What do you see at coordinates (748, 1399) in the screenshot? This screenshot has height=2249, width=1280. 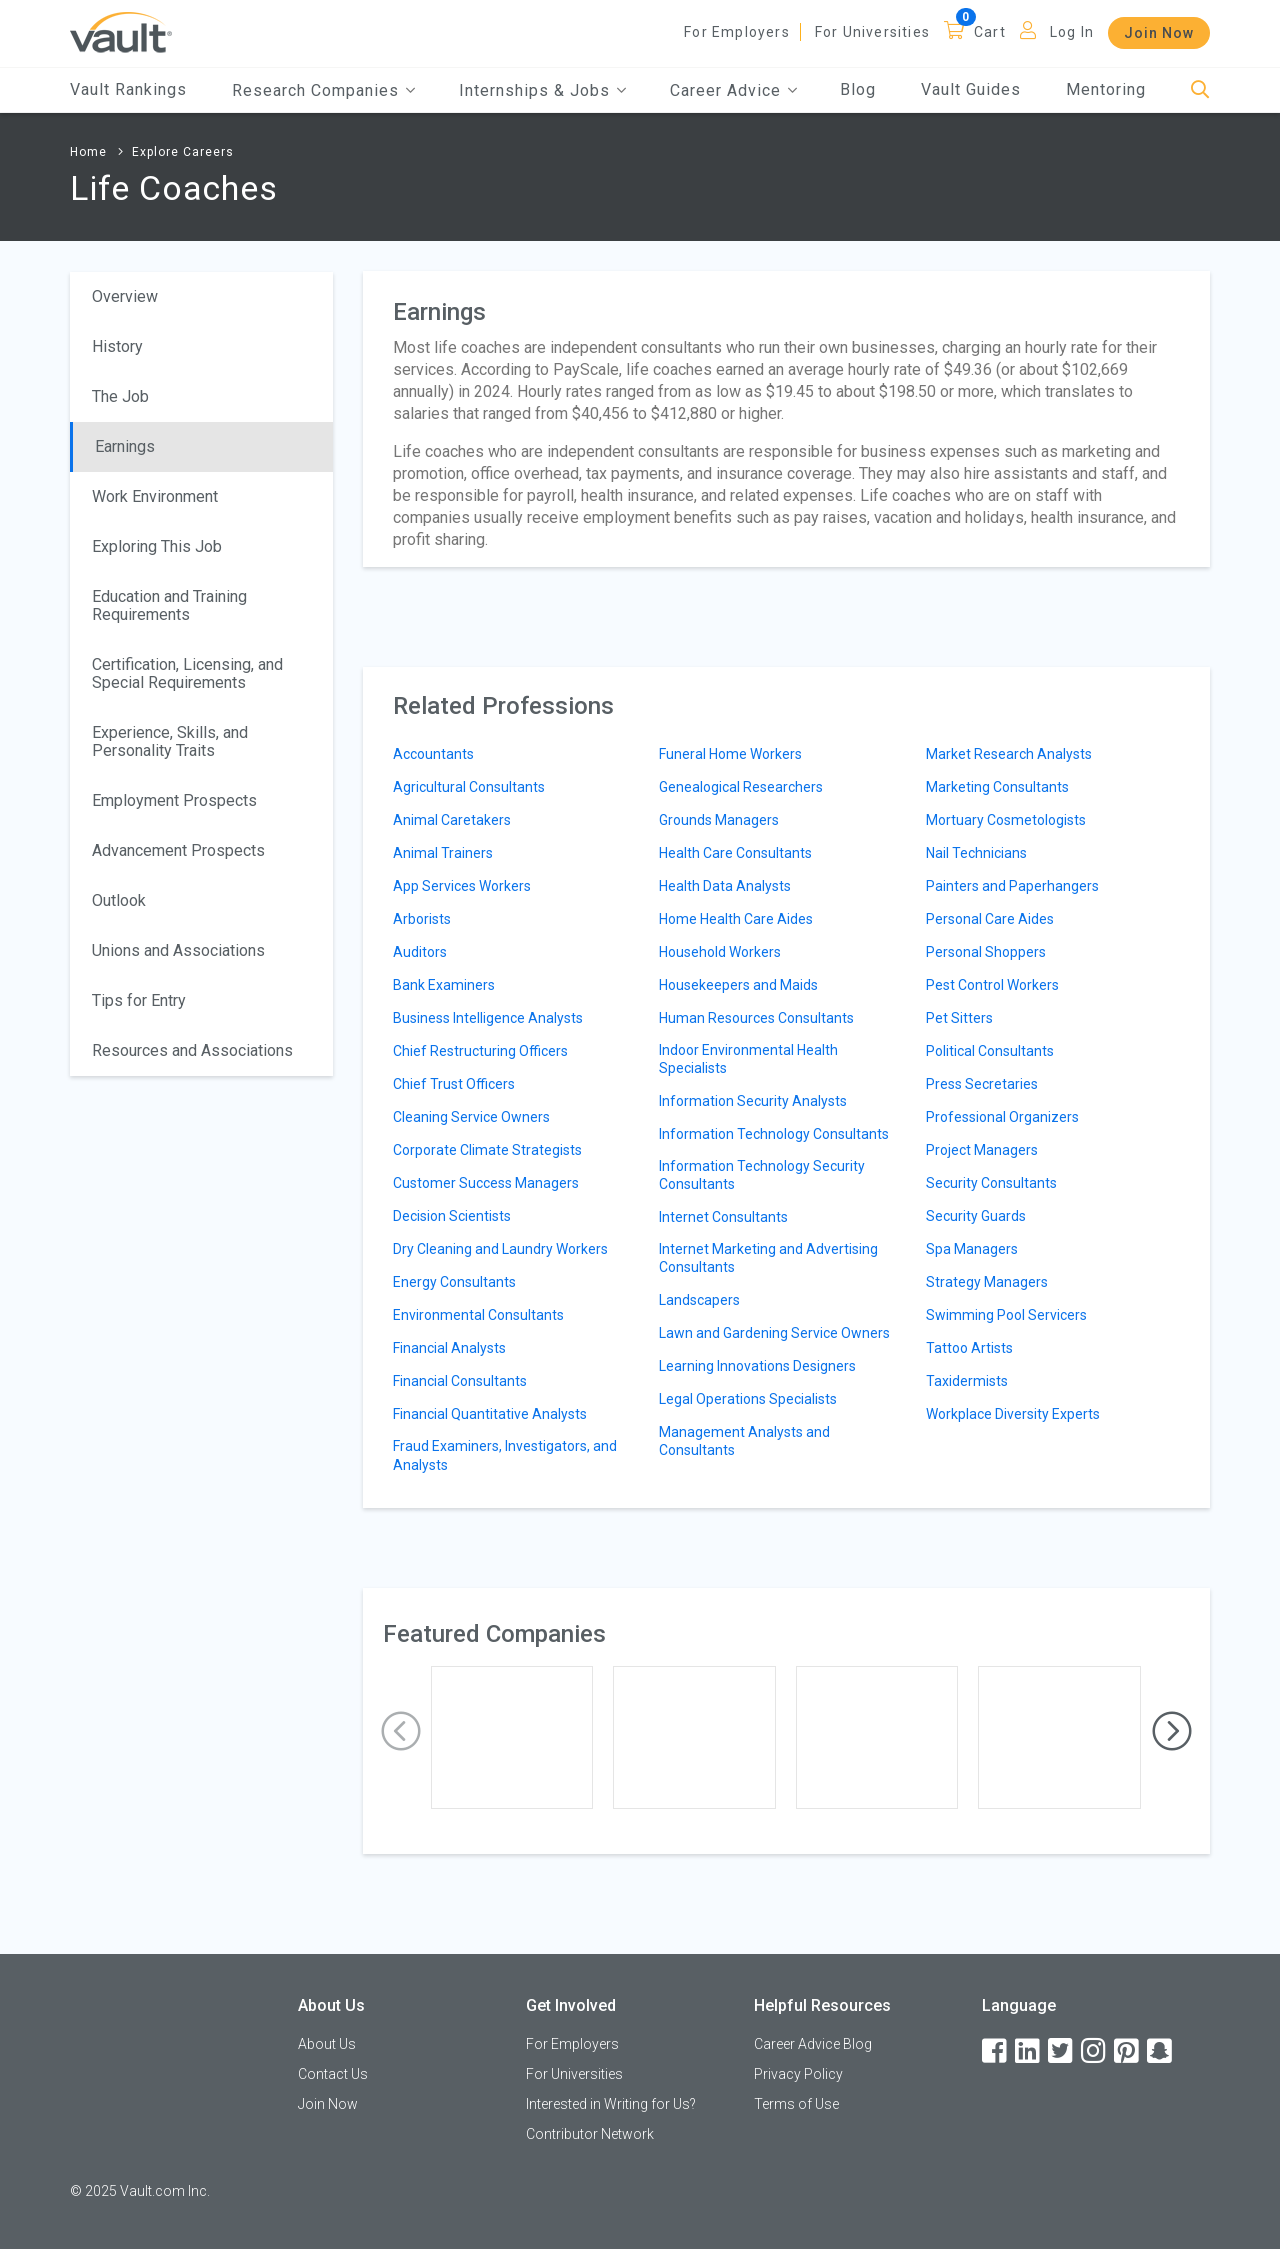 I see `Legal Operations Specialists` at bounding box center [748, 1399].